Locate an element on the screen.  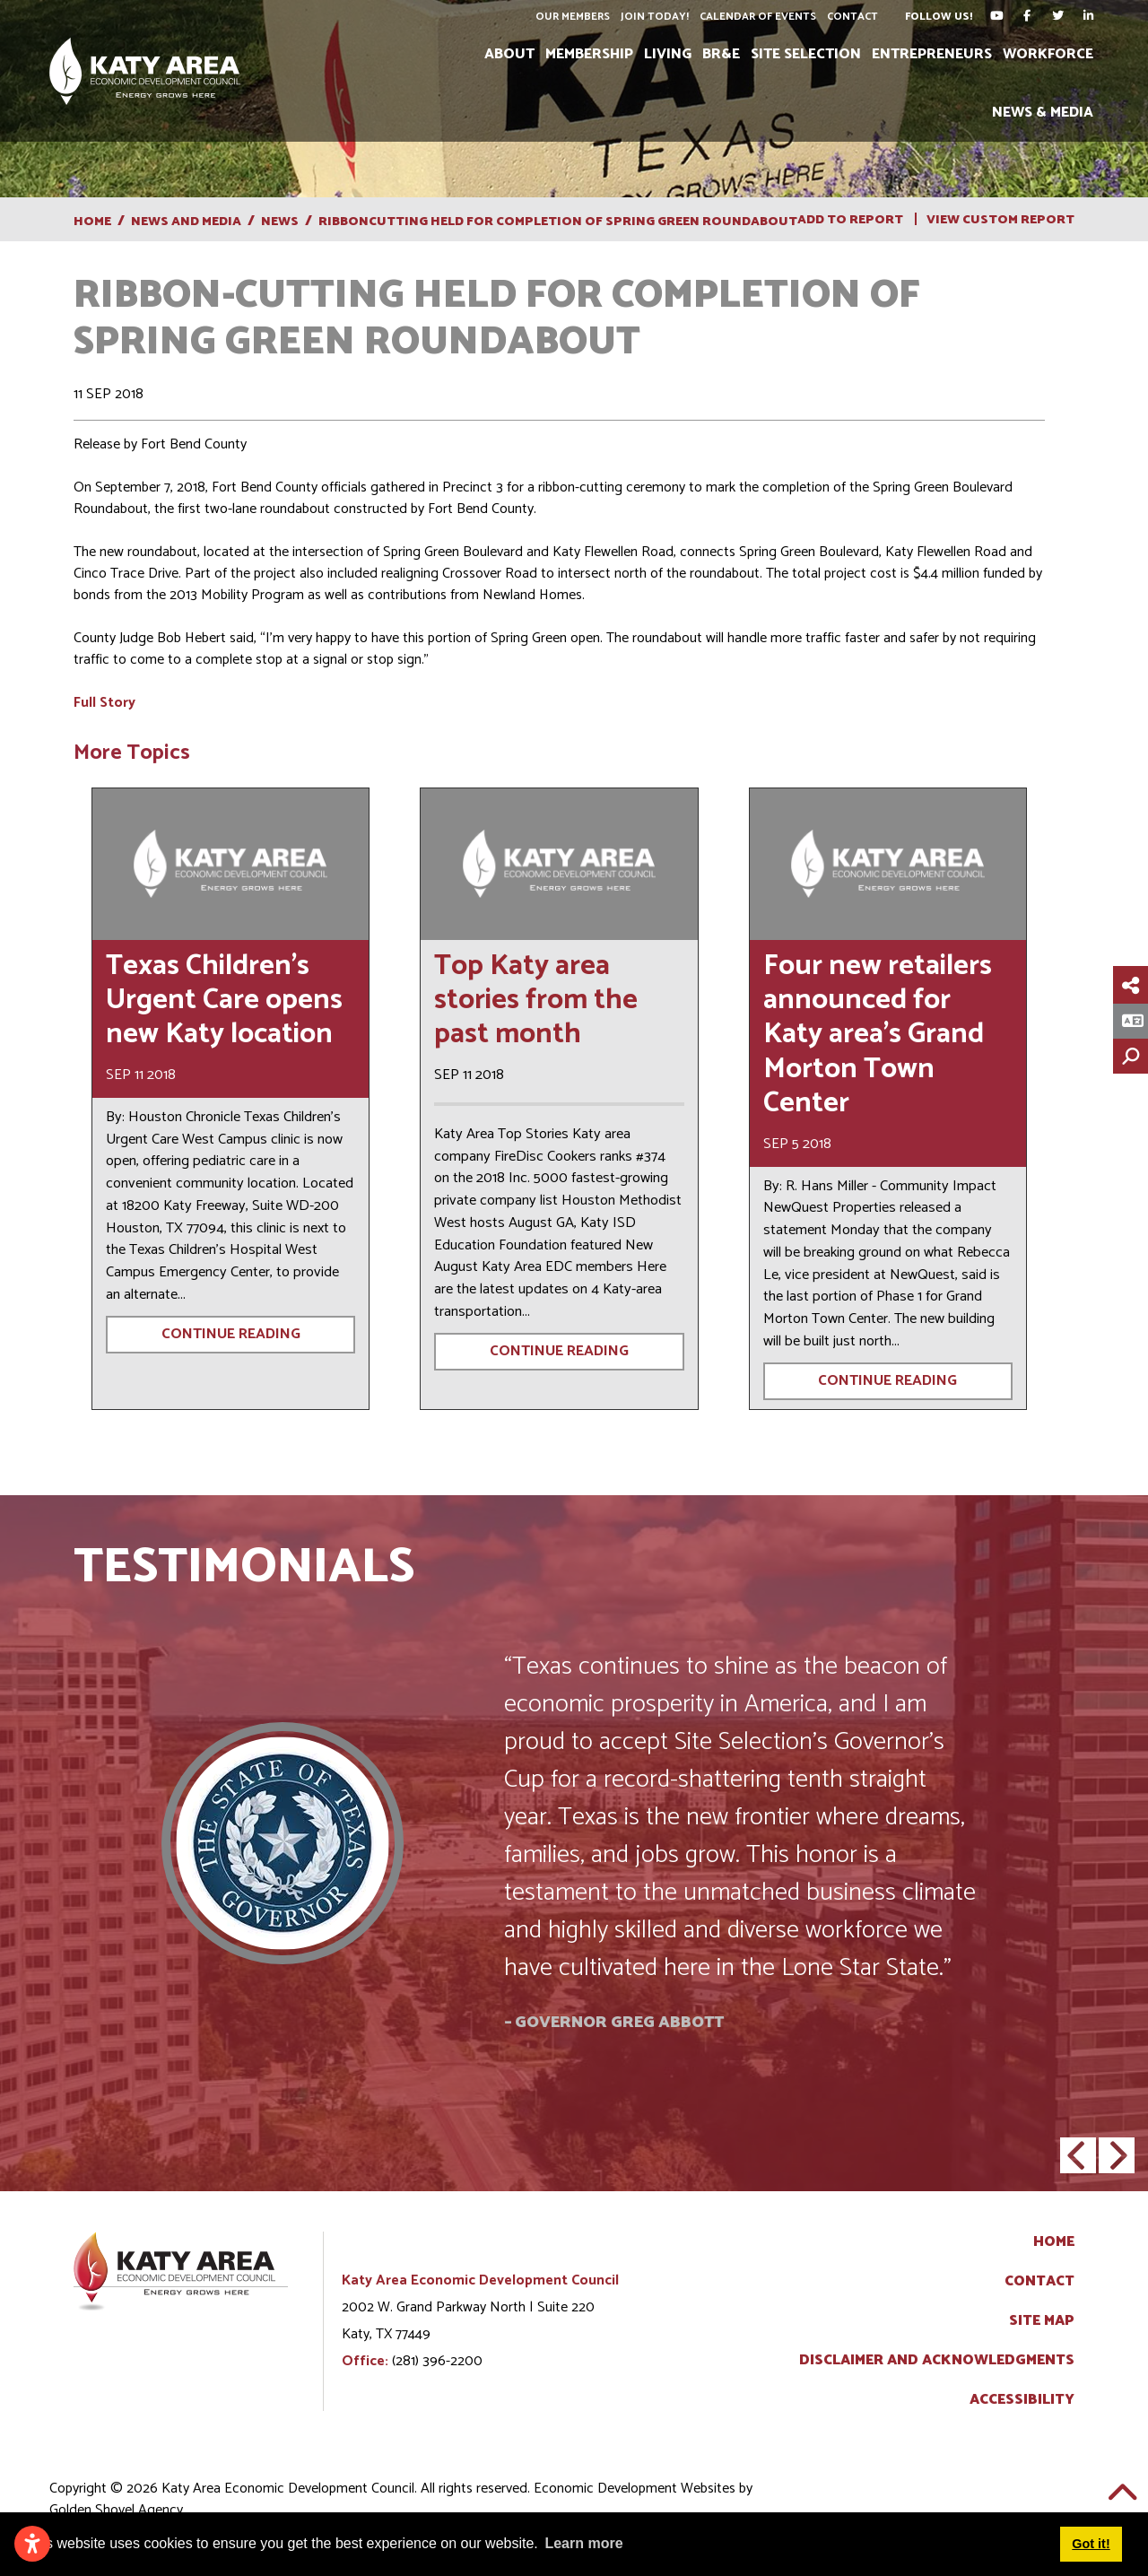
Calendar of Events is located at coordinates (758, 16).